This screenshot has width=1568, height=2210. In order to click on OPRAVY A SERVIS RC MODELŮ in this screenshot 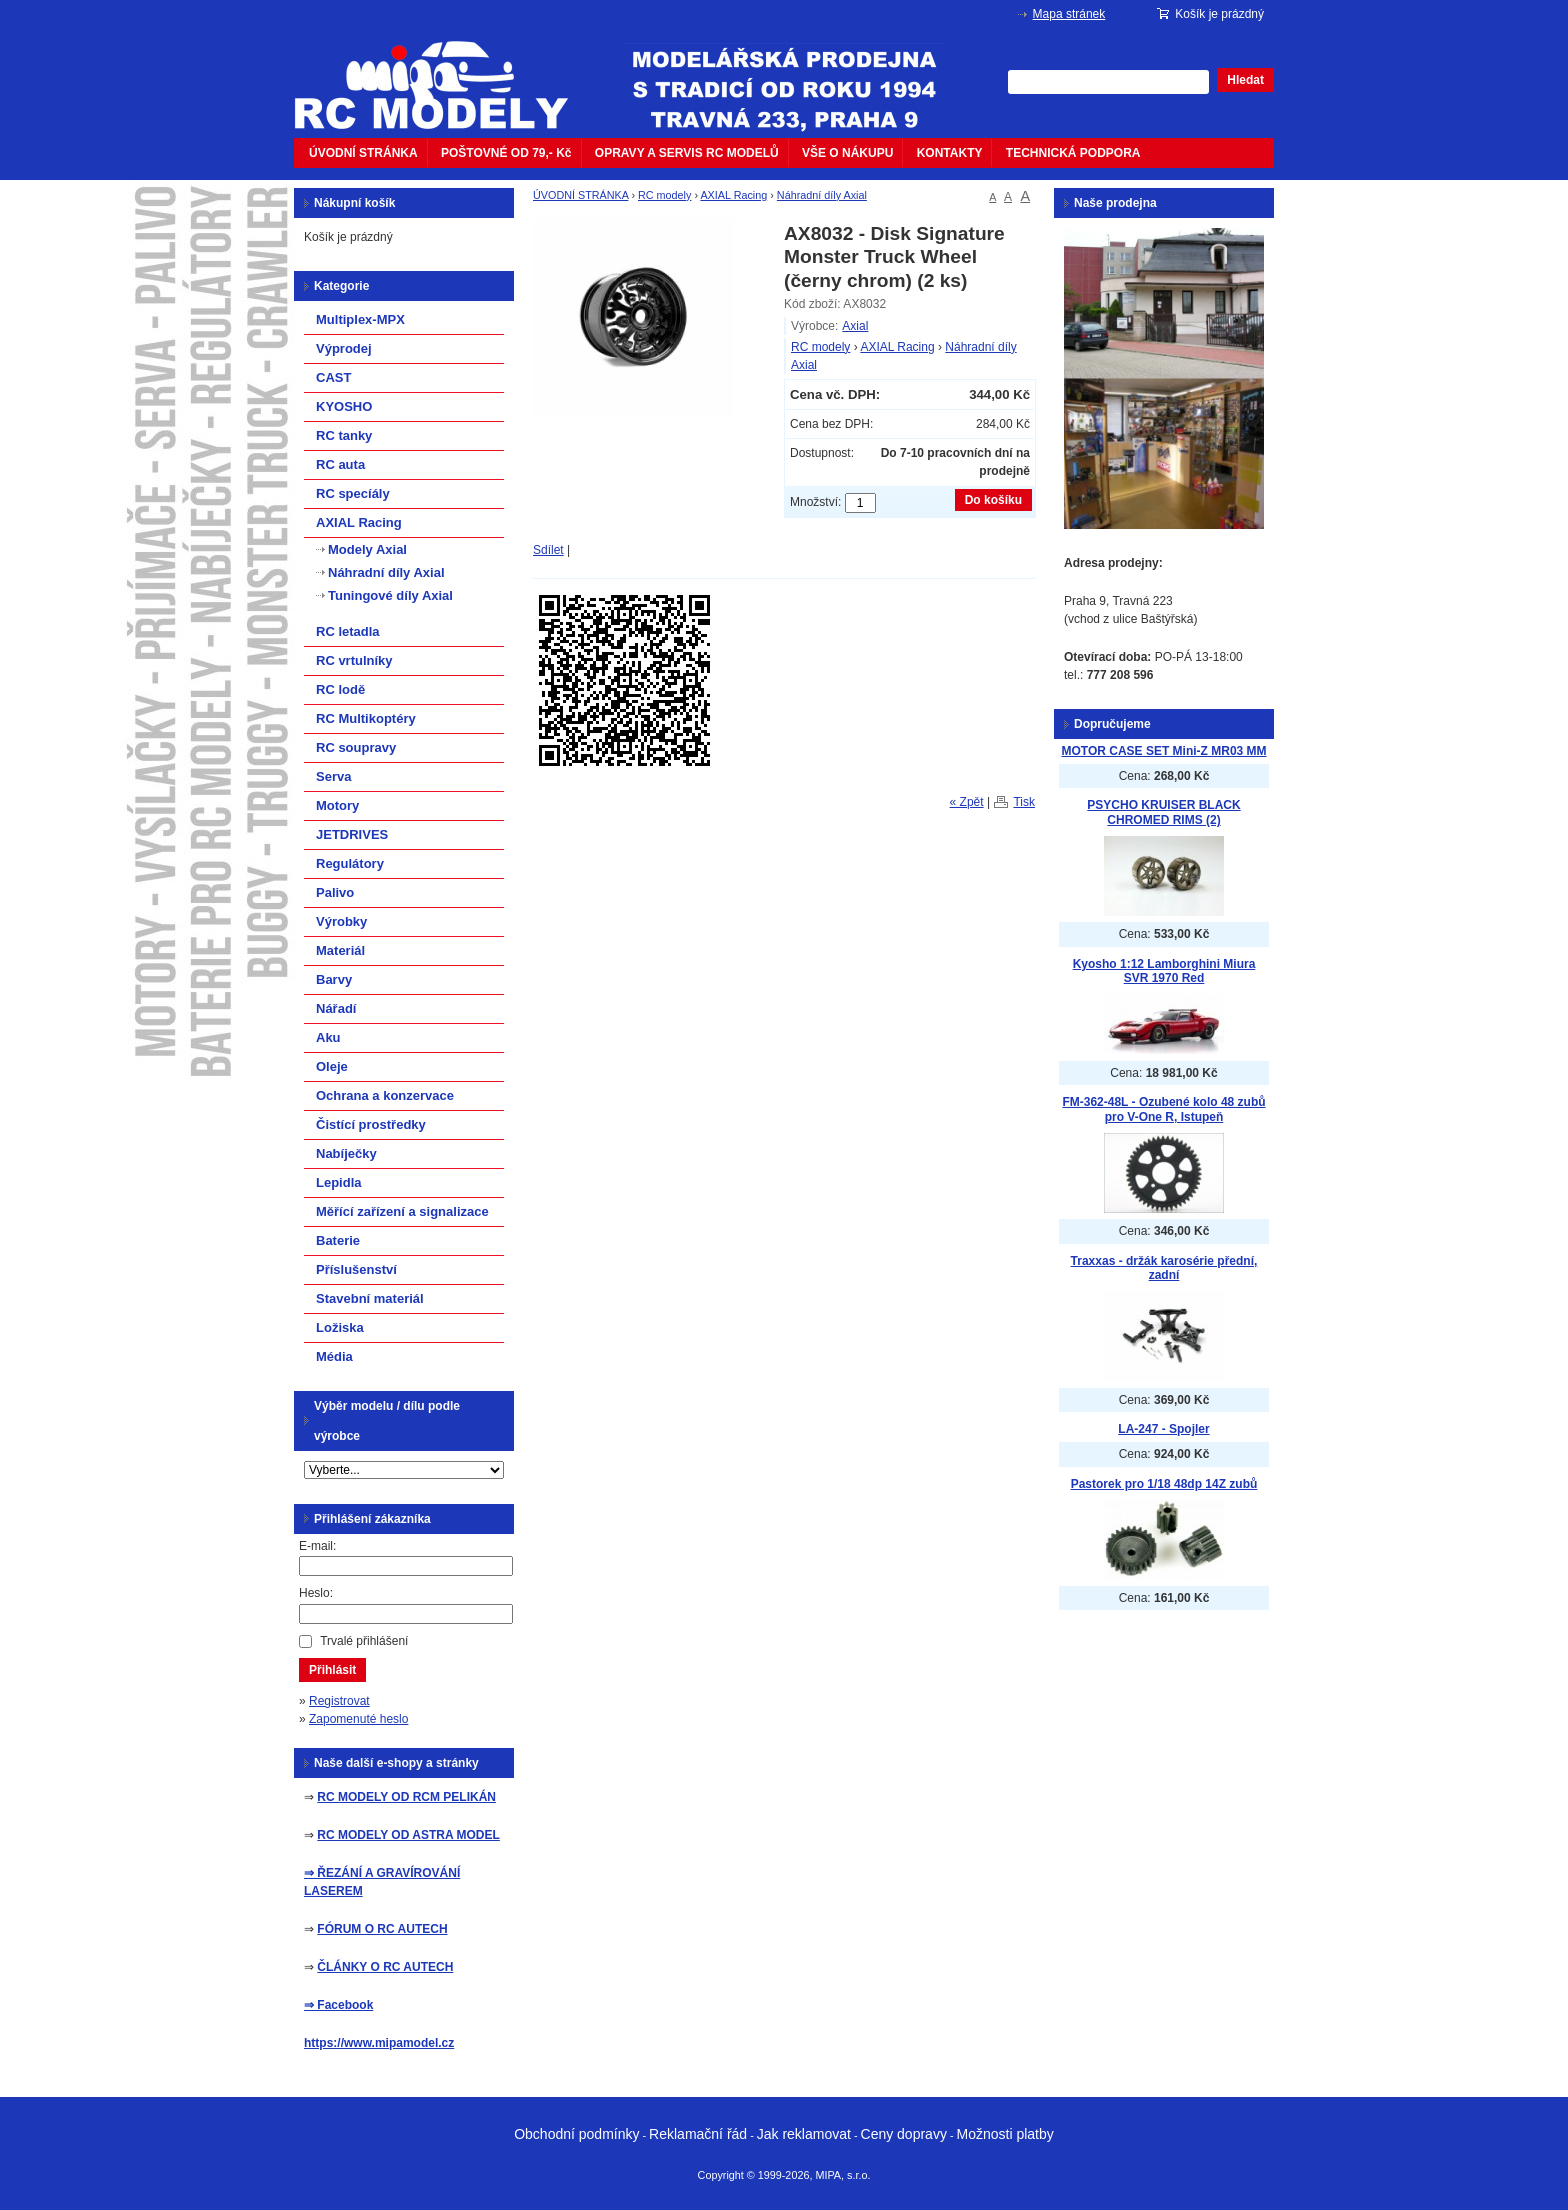, I will do `click(687, 153)`.